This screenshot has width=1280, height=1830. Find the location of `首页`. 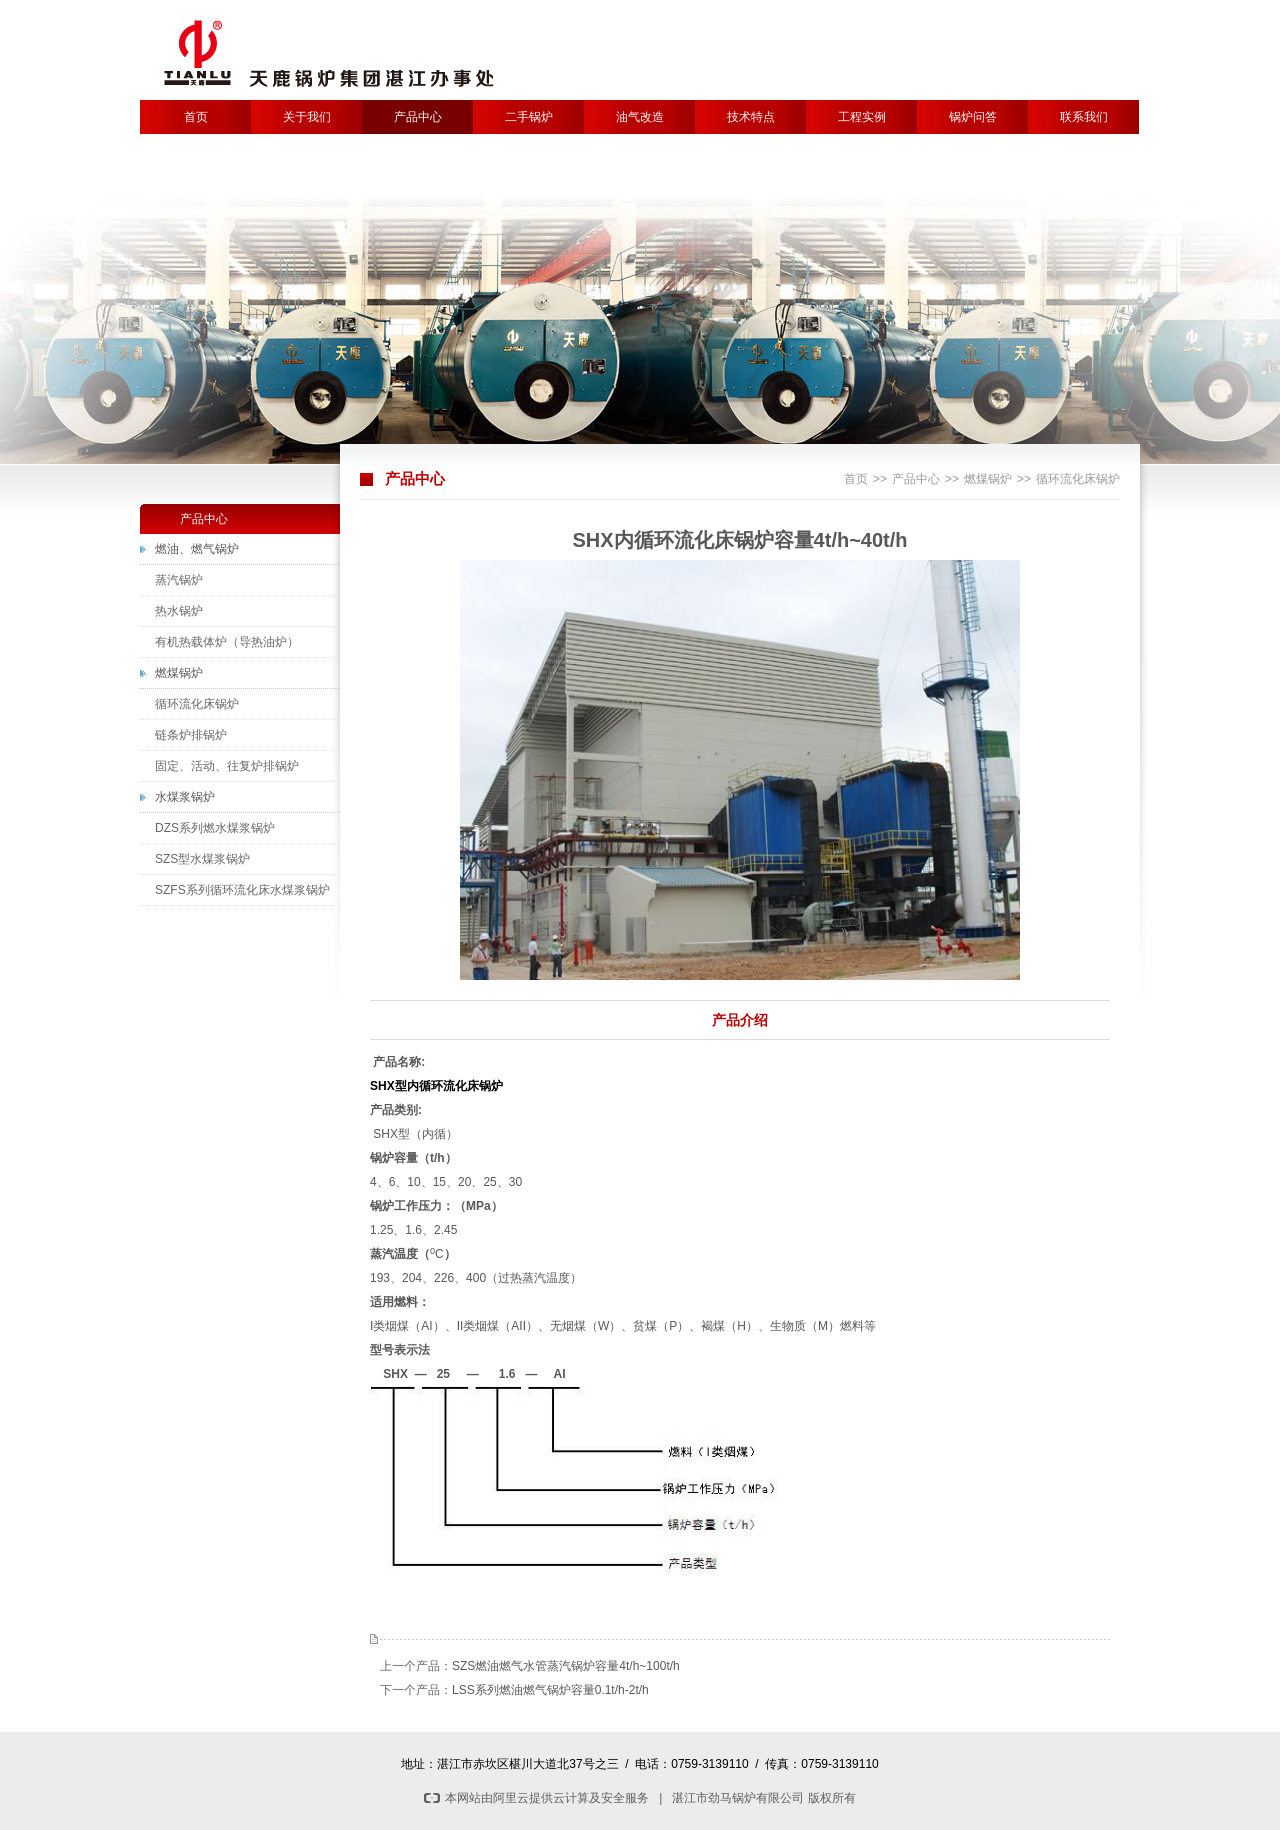

首页 is located at coordinates (196, 117).